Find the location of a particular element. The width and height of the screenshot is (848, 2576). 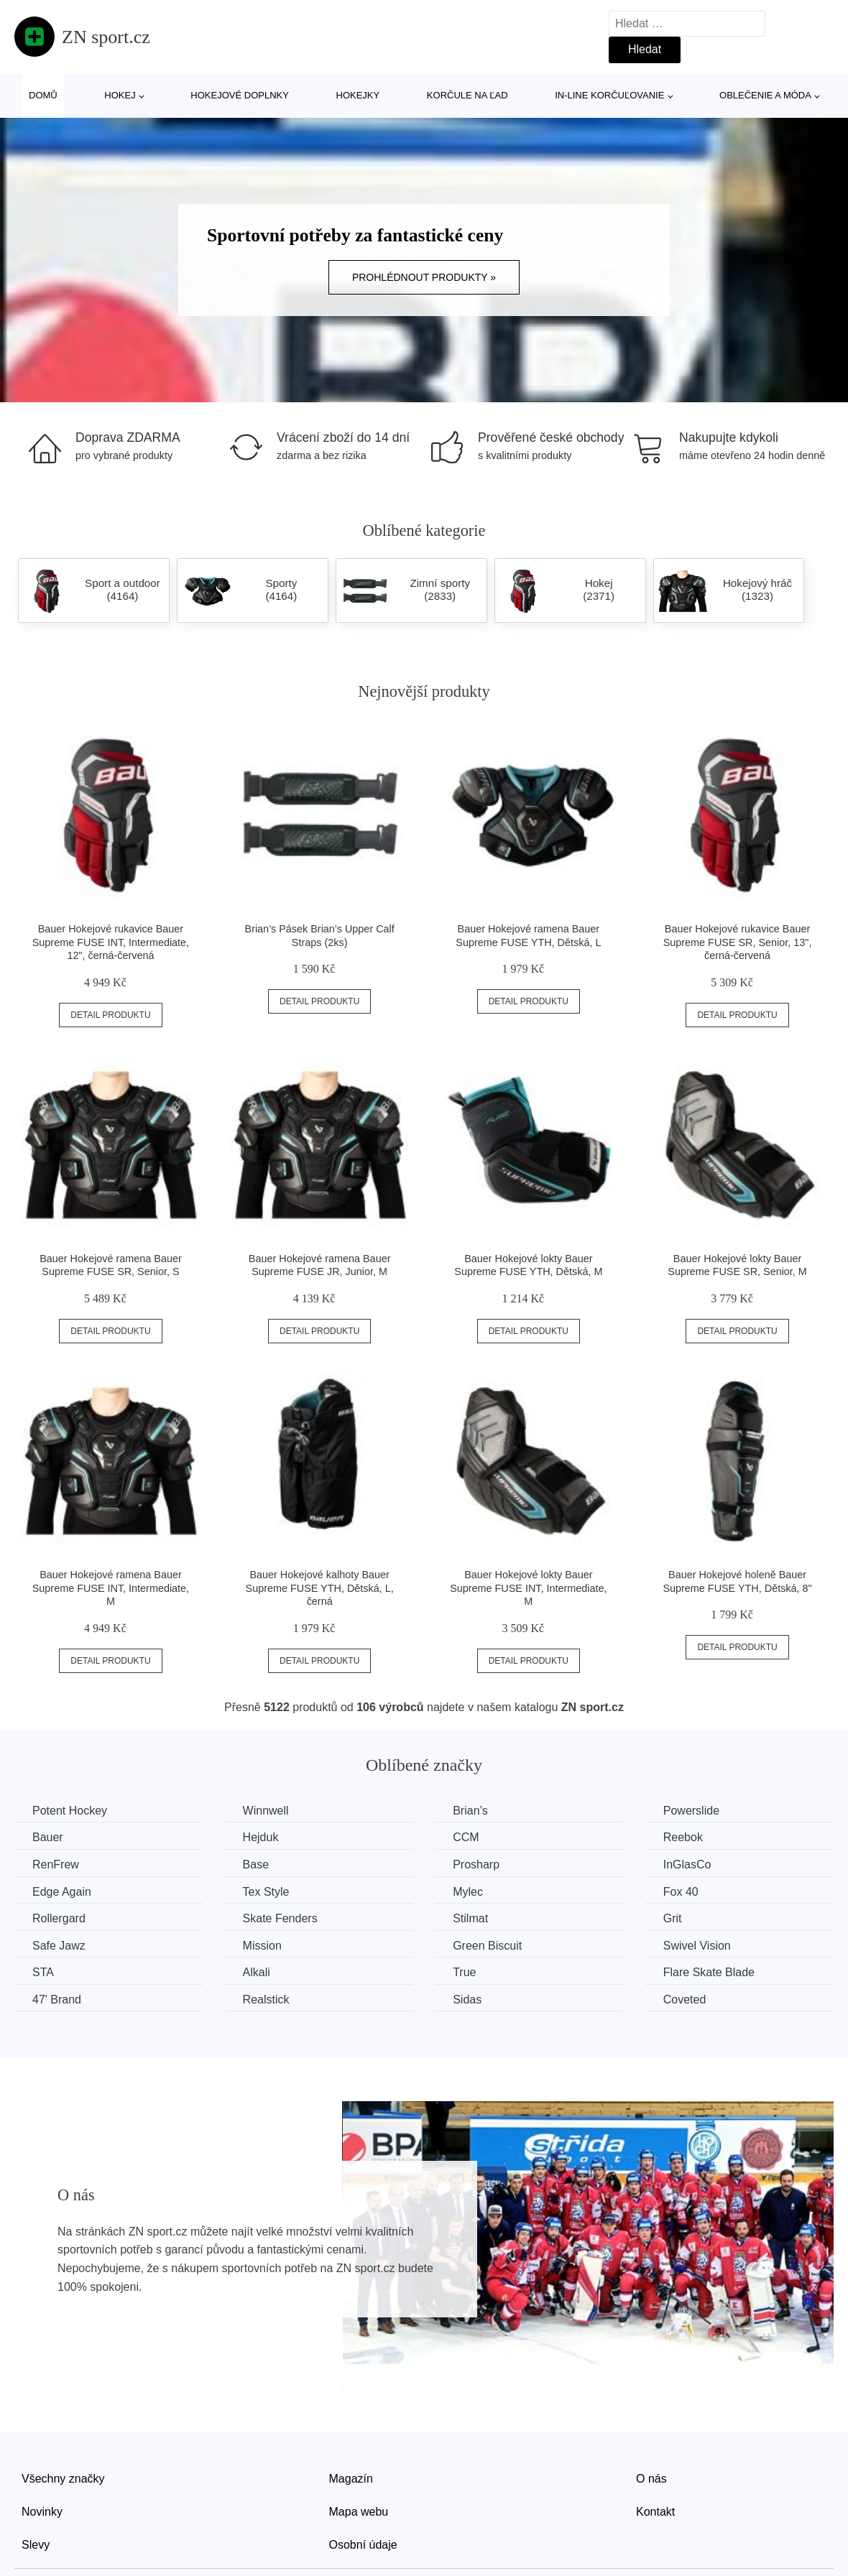

Bauer Hokejové rukavice Bauer Supreme FUSE INT, Intermediate, 12", černá-červená is located at coordinates (110, 942).